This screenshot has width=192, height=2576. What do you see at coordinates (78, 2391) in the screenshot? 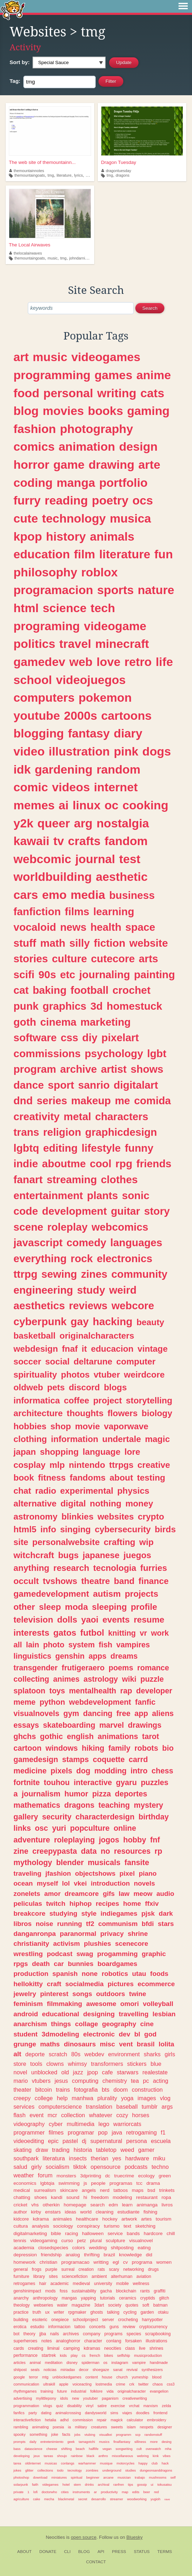
I see `industrial` at bounding box center [78, 2391].